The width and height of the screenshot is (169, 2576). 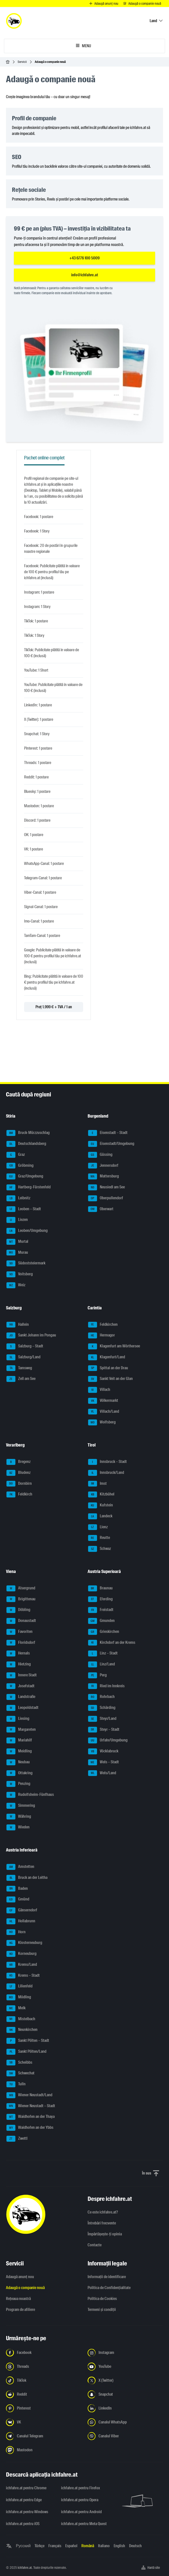 What do you see at coordinates (79, 2499) in the screenshot?
I see `ichfahre.at pentru Opera [ichfahre.at pentru Opera - Deschideți linkul într-o filă nouă]` at bounding box center [79, 2499].